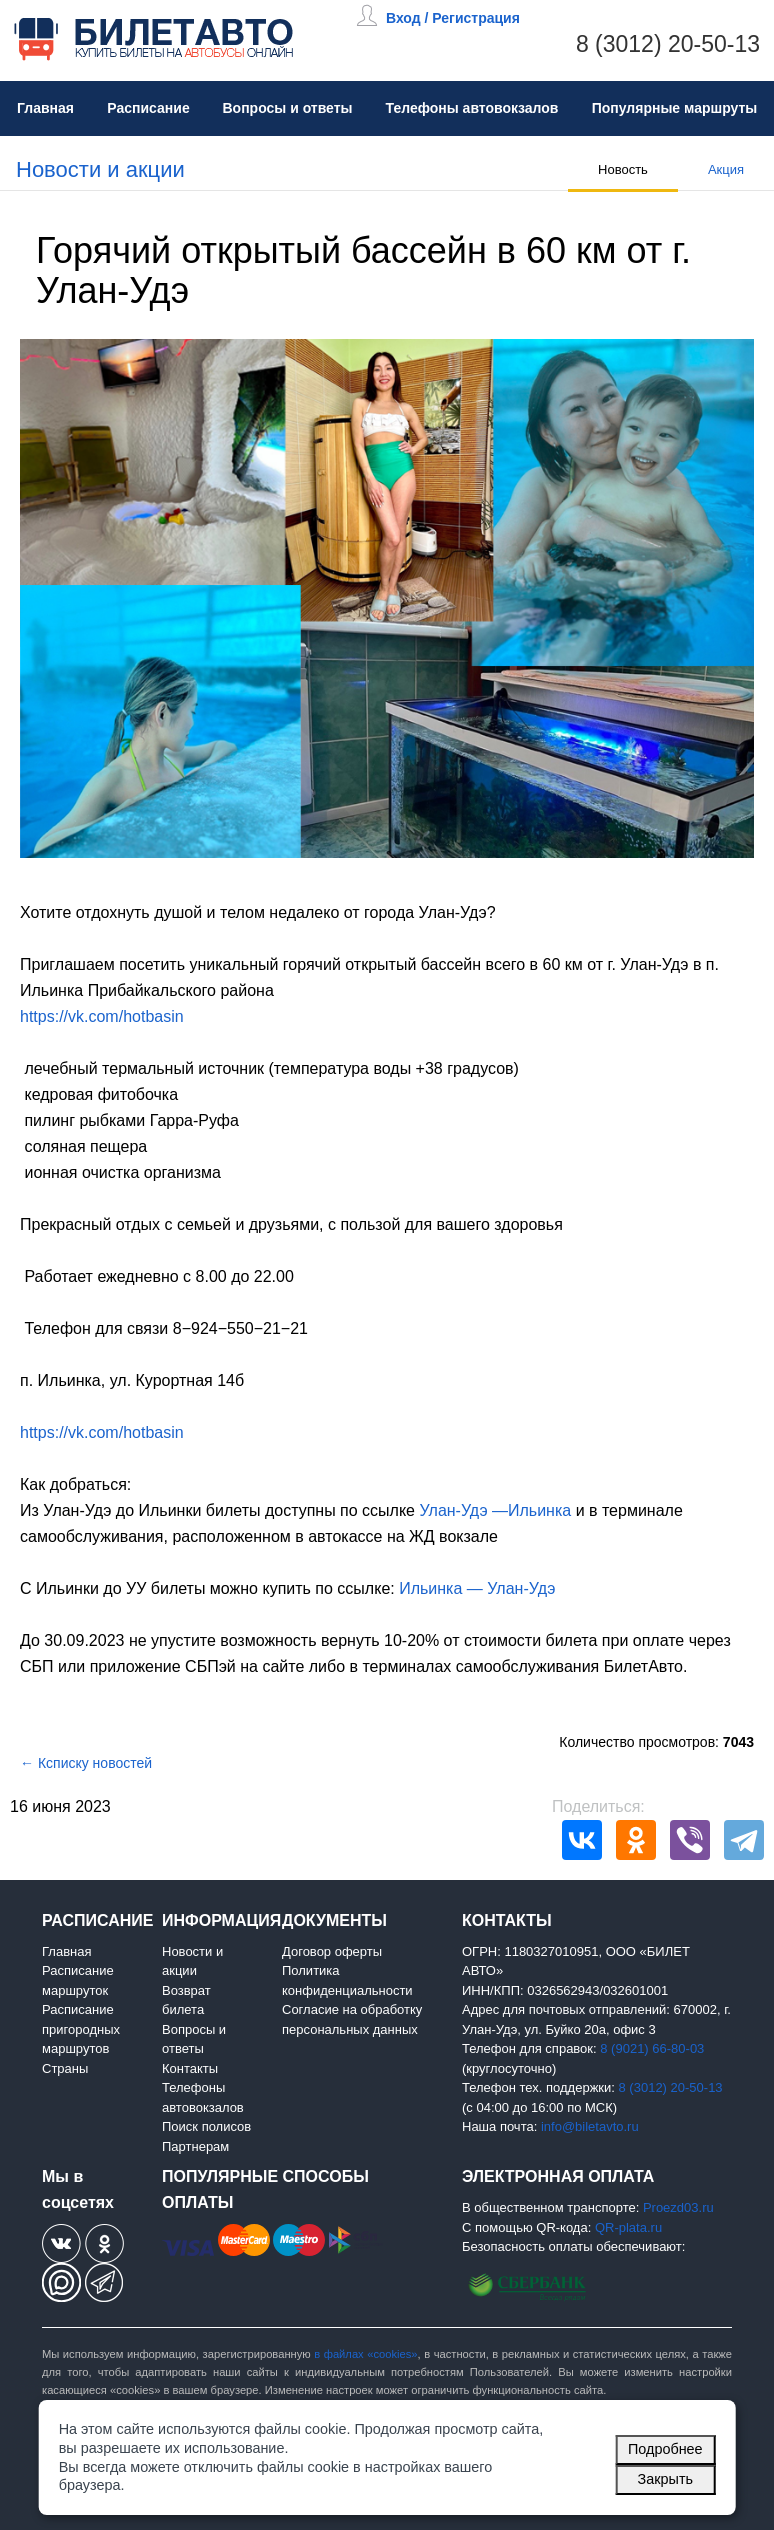 The height and width of the screenshot is (2530, 774). What do you see at coordinates (102, 1016) in the screenshot?
I see `https://vk.com/hotbasin` at bounding box center [102, 1016].